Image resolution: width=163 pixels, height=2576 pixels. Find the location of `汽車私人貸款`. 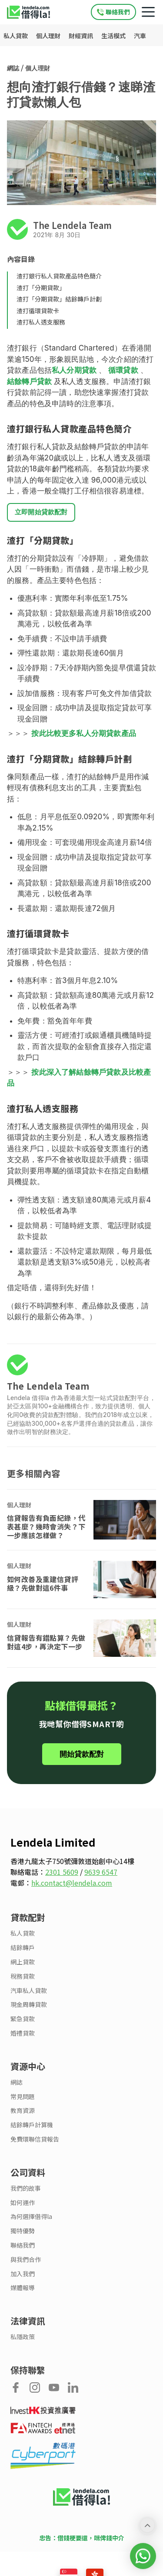

汽車私人貸款 is located at coordinates (28, 1990).